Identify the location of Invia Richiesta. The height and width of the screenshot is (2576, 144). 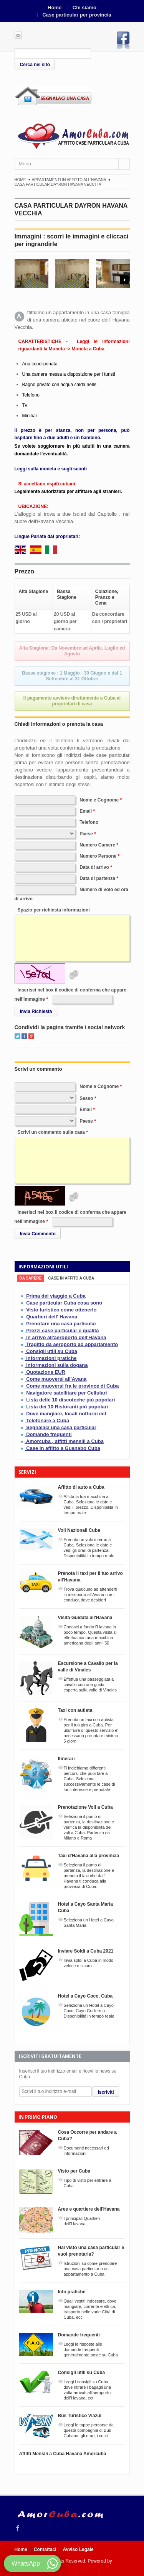
(36, 1011).